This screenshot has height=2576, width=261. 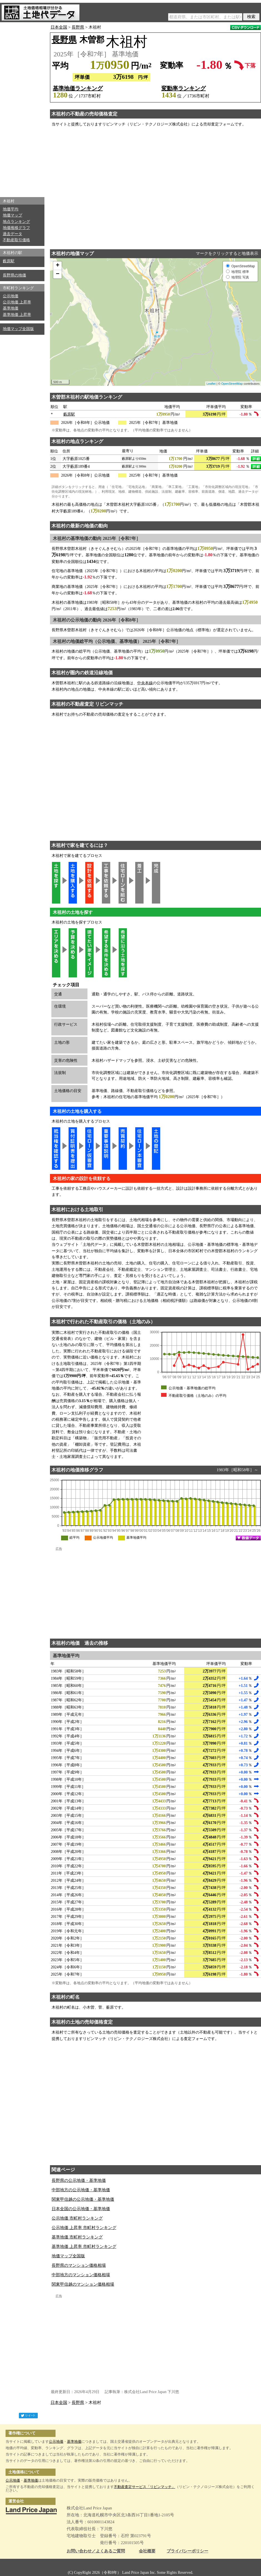 What do you see at coordinates (59, 27) in the screenshot?
I see `日本全国` at bounding box center [59, 27].